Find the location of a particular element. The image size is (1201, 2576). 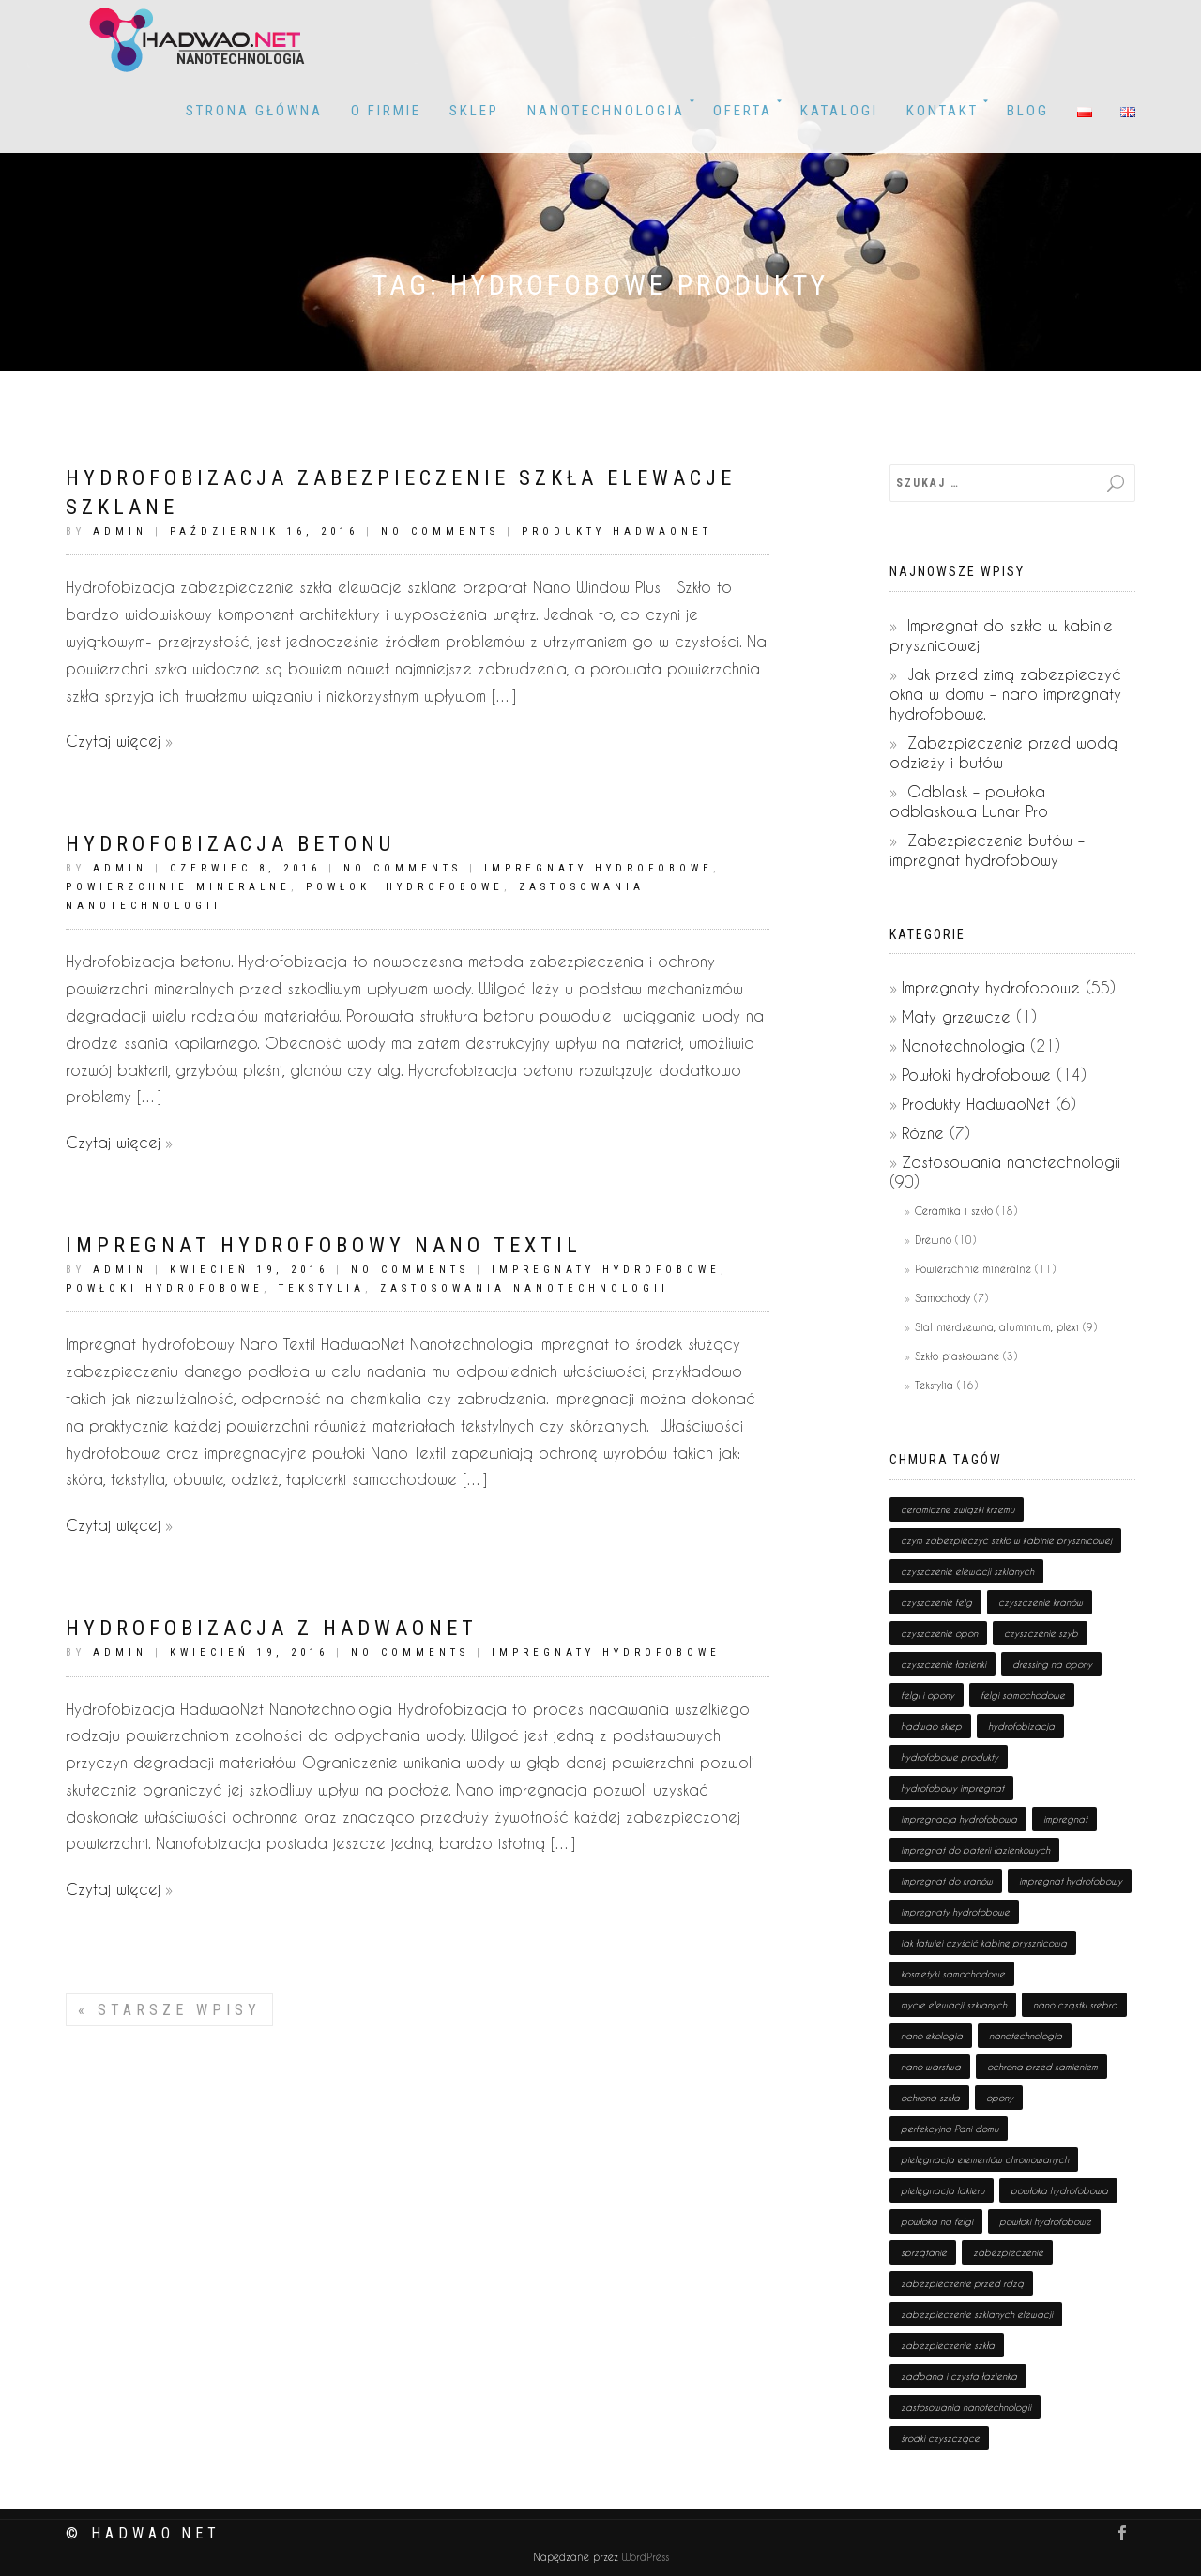

czym zabezpieczyć szkło w kabinie prysznicowej [czym zabezpieczyć szkło w kabinie prysznicowej (1 pozycja)] is located at coordinates (1006, 1540).